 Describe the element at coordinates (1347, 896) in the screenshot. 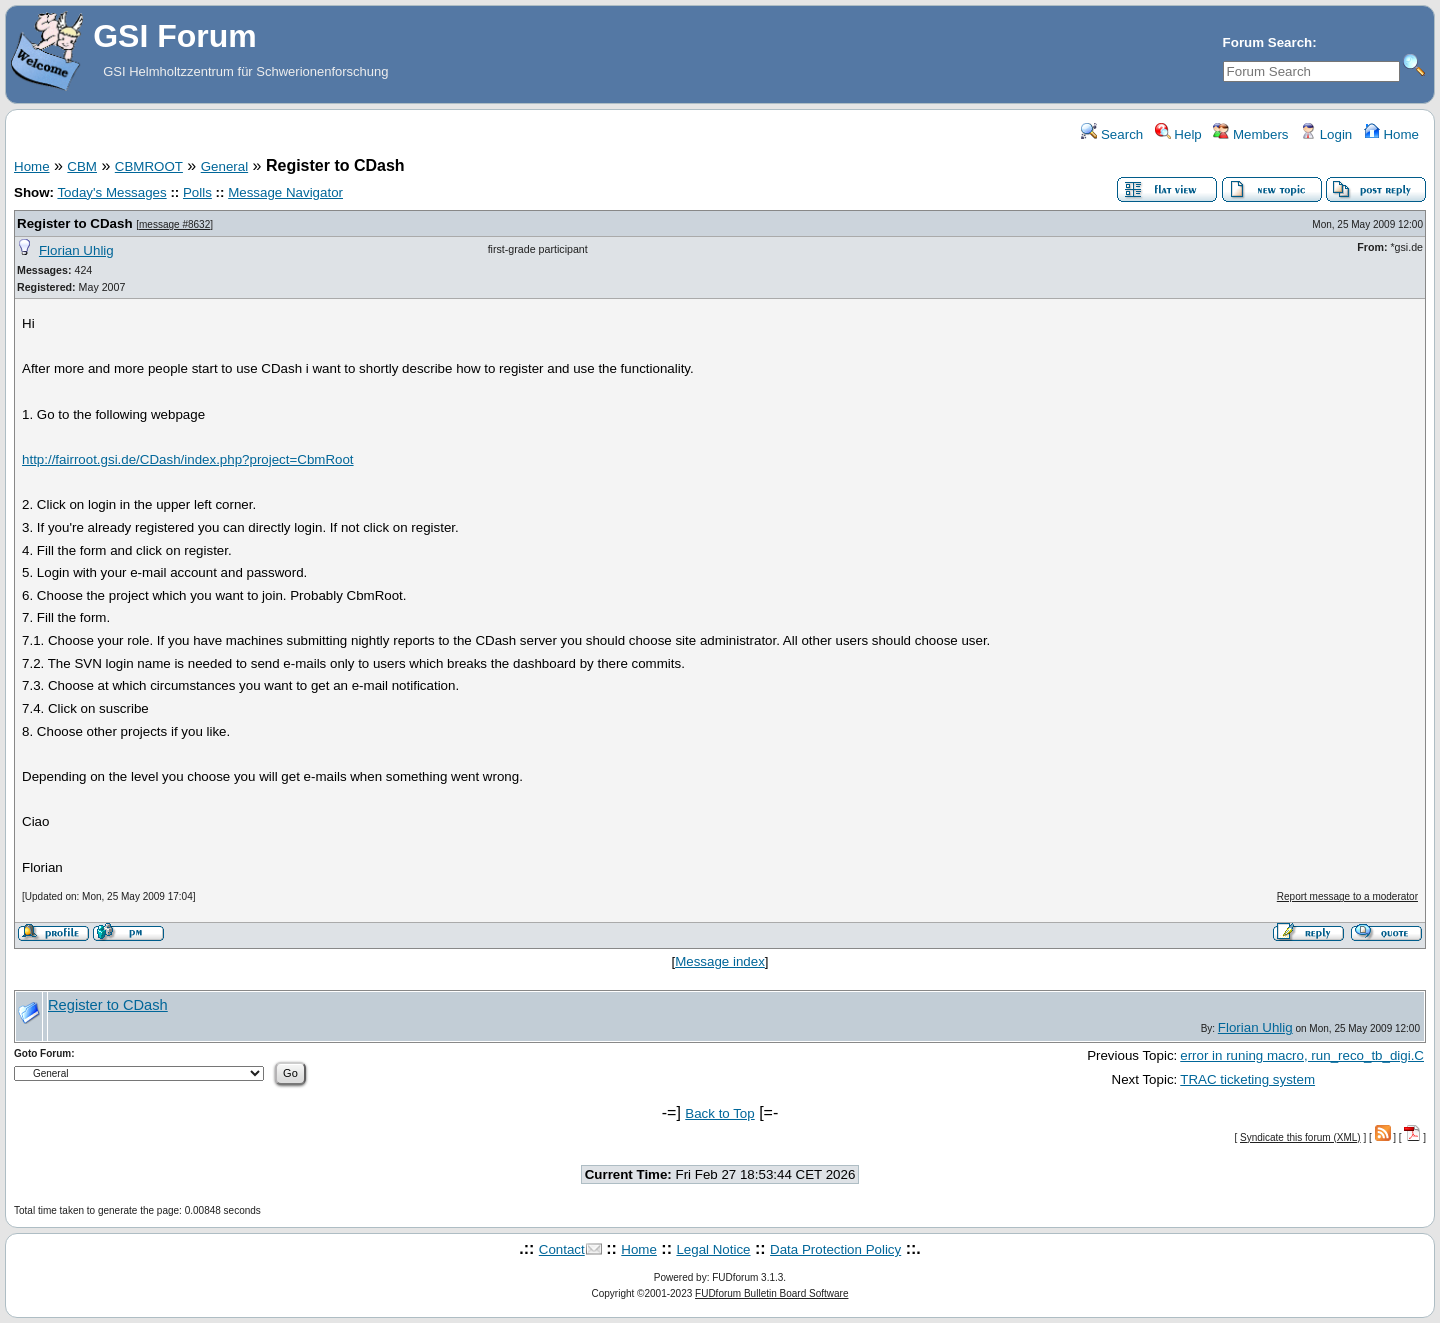

I see `Report message to a moderator` at that location.